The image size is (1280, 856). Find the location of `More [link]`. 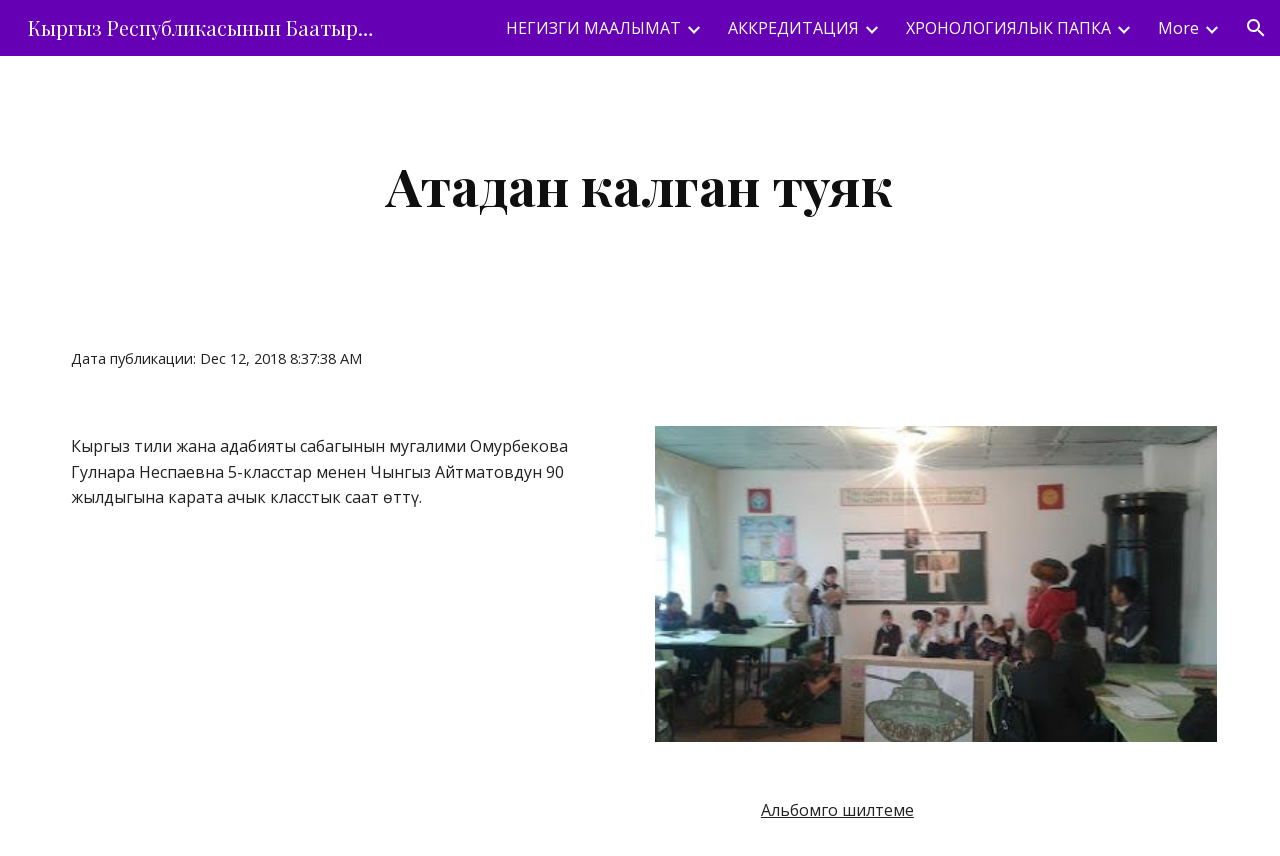

More [link] is located at coordinates (1178, 28).